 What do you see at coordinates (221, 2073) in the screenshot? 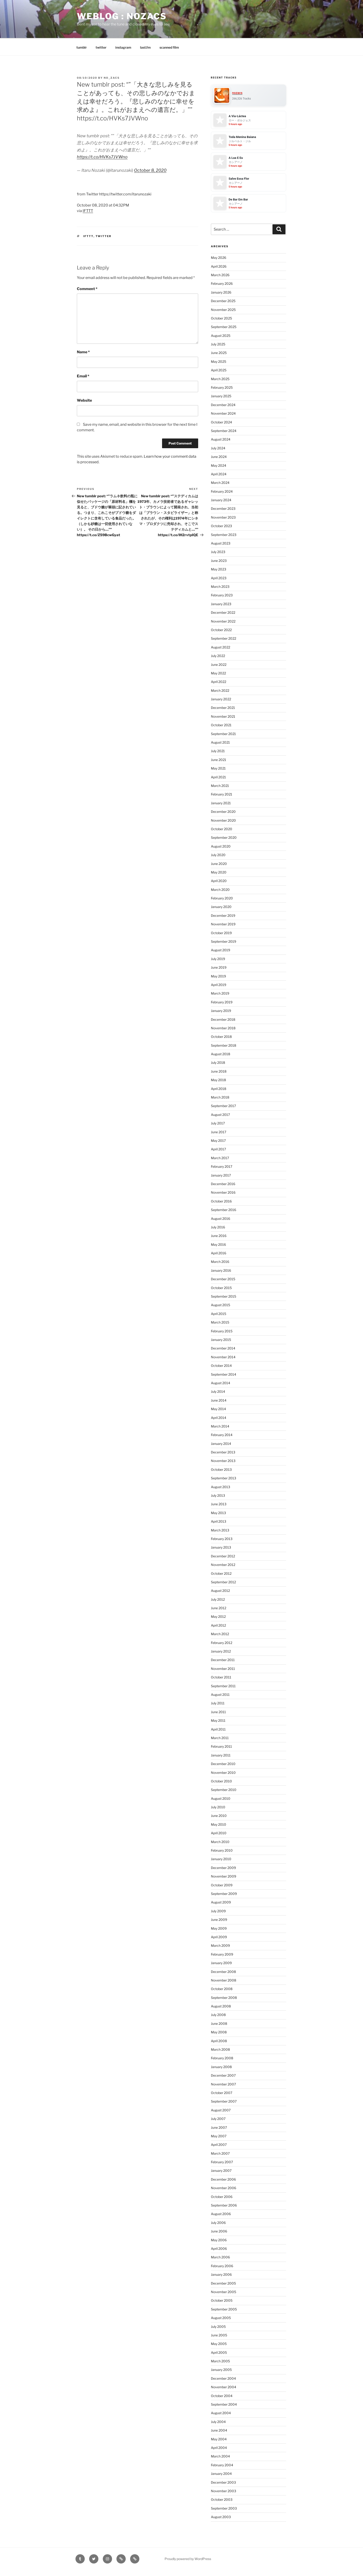
I see `January 2008` at bounding box center [221, 2073].